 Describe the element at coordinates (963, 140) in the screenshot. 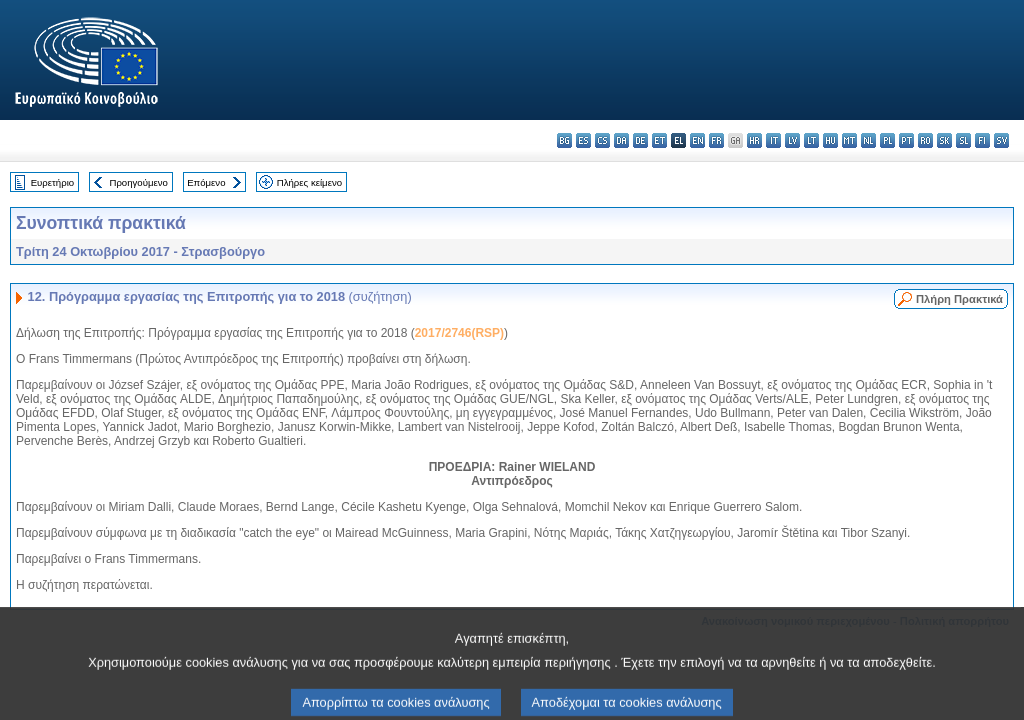

I see `sl - slovenščina` at that location.